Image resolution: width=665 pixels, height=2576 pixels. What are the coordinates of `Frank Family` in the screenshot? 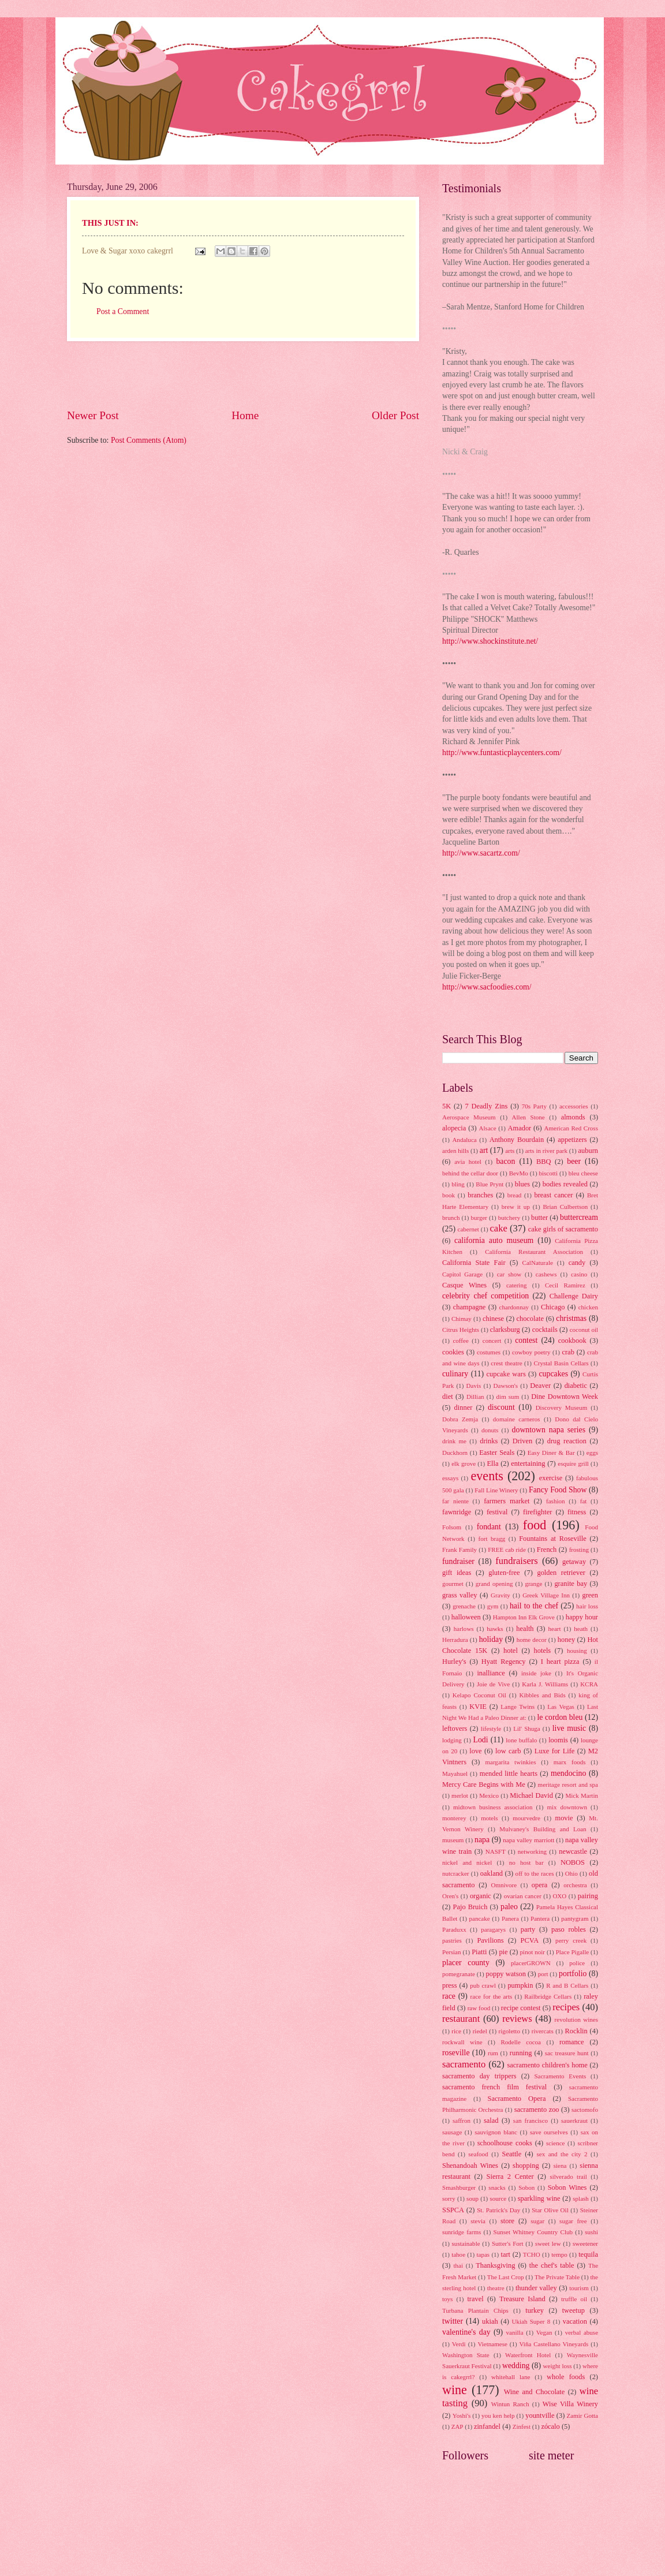 It's located at (459, 1549).